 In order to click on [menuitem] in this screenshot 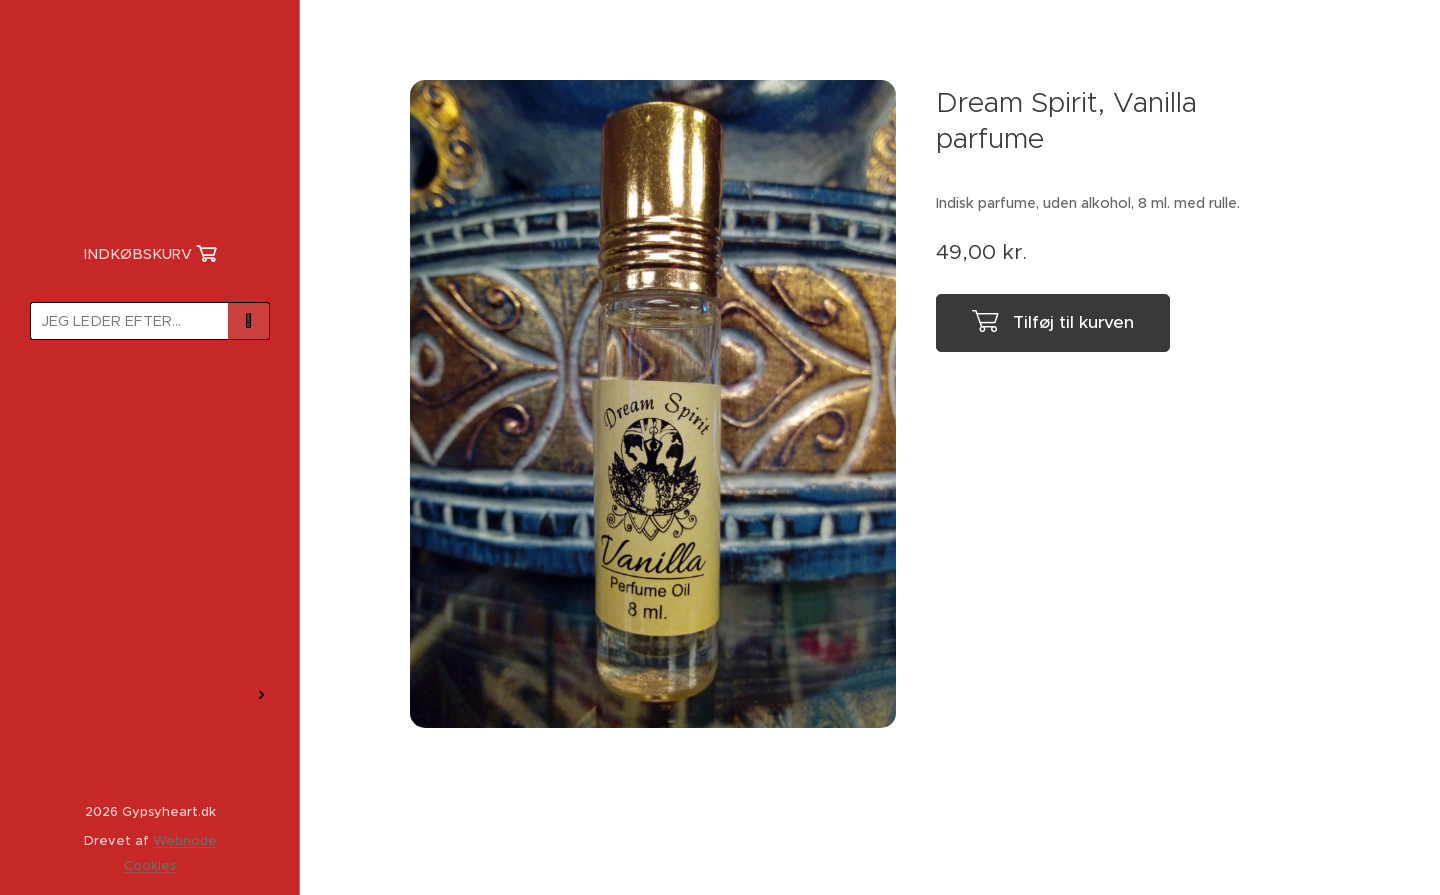, I will do `click(150, 413)`.